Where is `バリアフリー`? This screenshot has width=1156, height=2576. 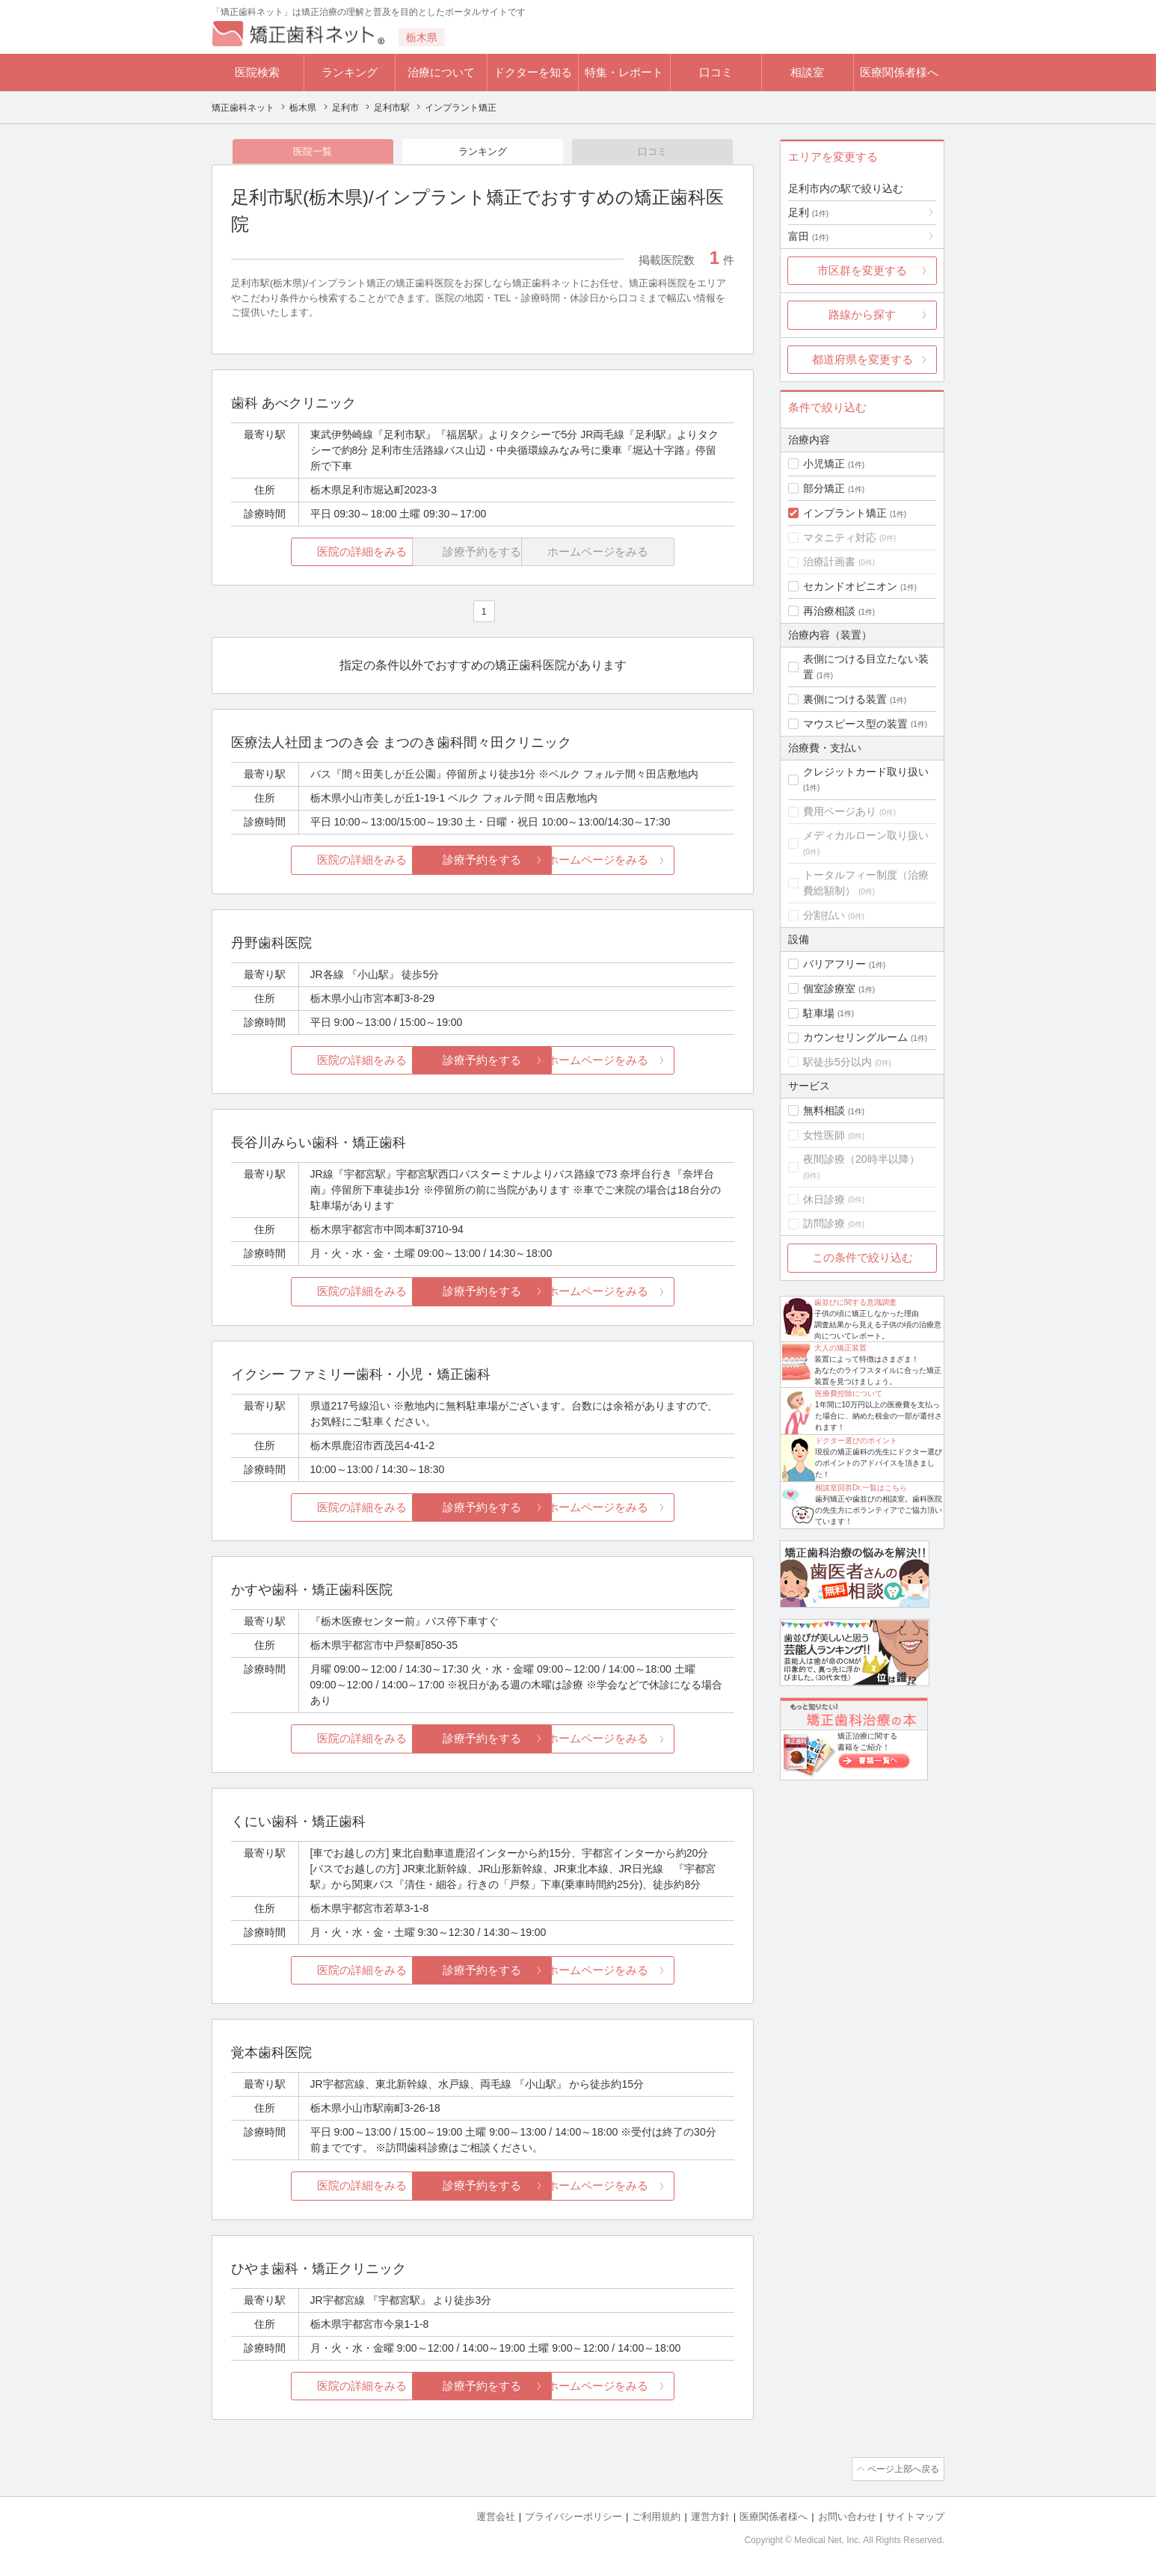 バリアフリー is located at coordinates (834, 964).